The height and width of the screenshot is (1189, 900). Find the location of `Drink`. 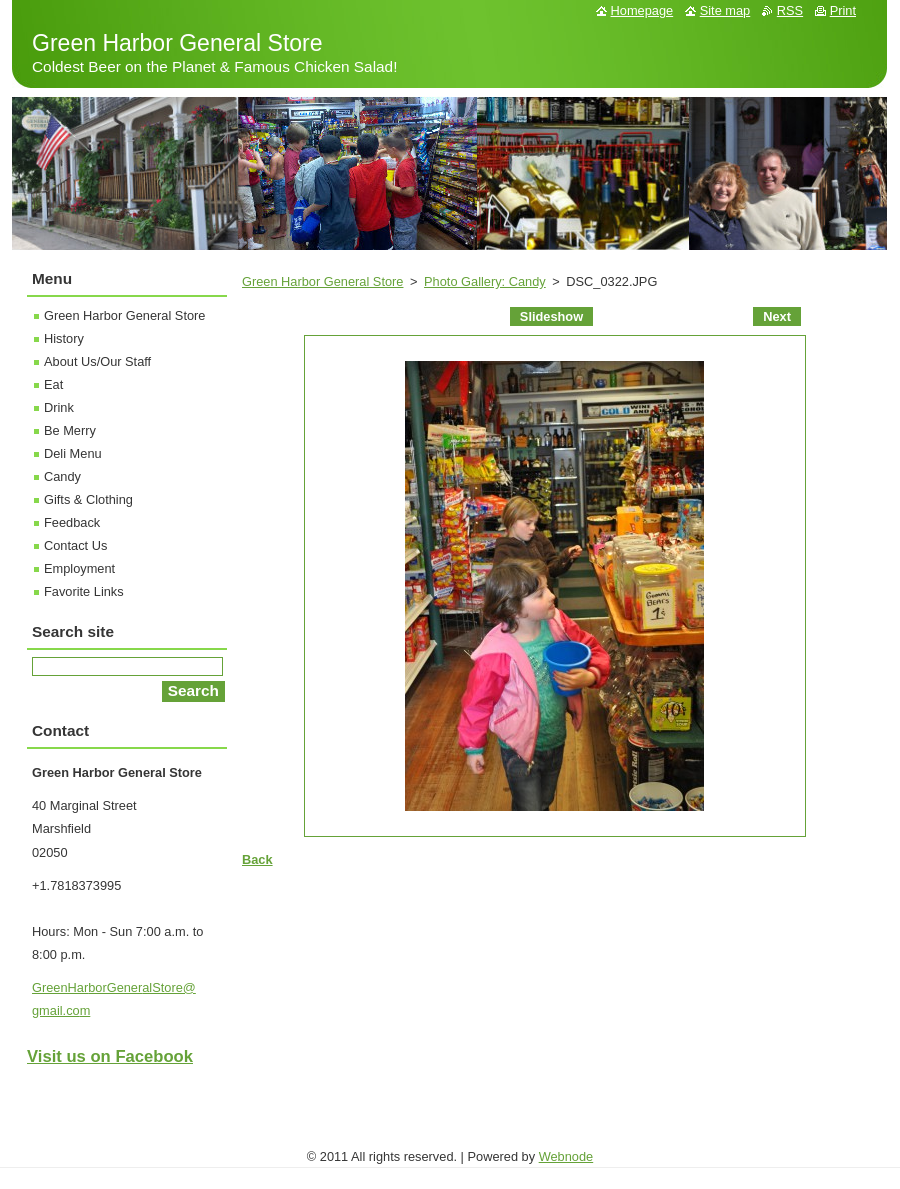

Drink is located at coordinates (59, 407).